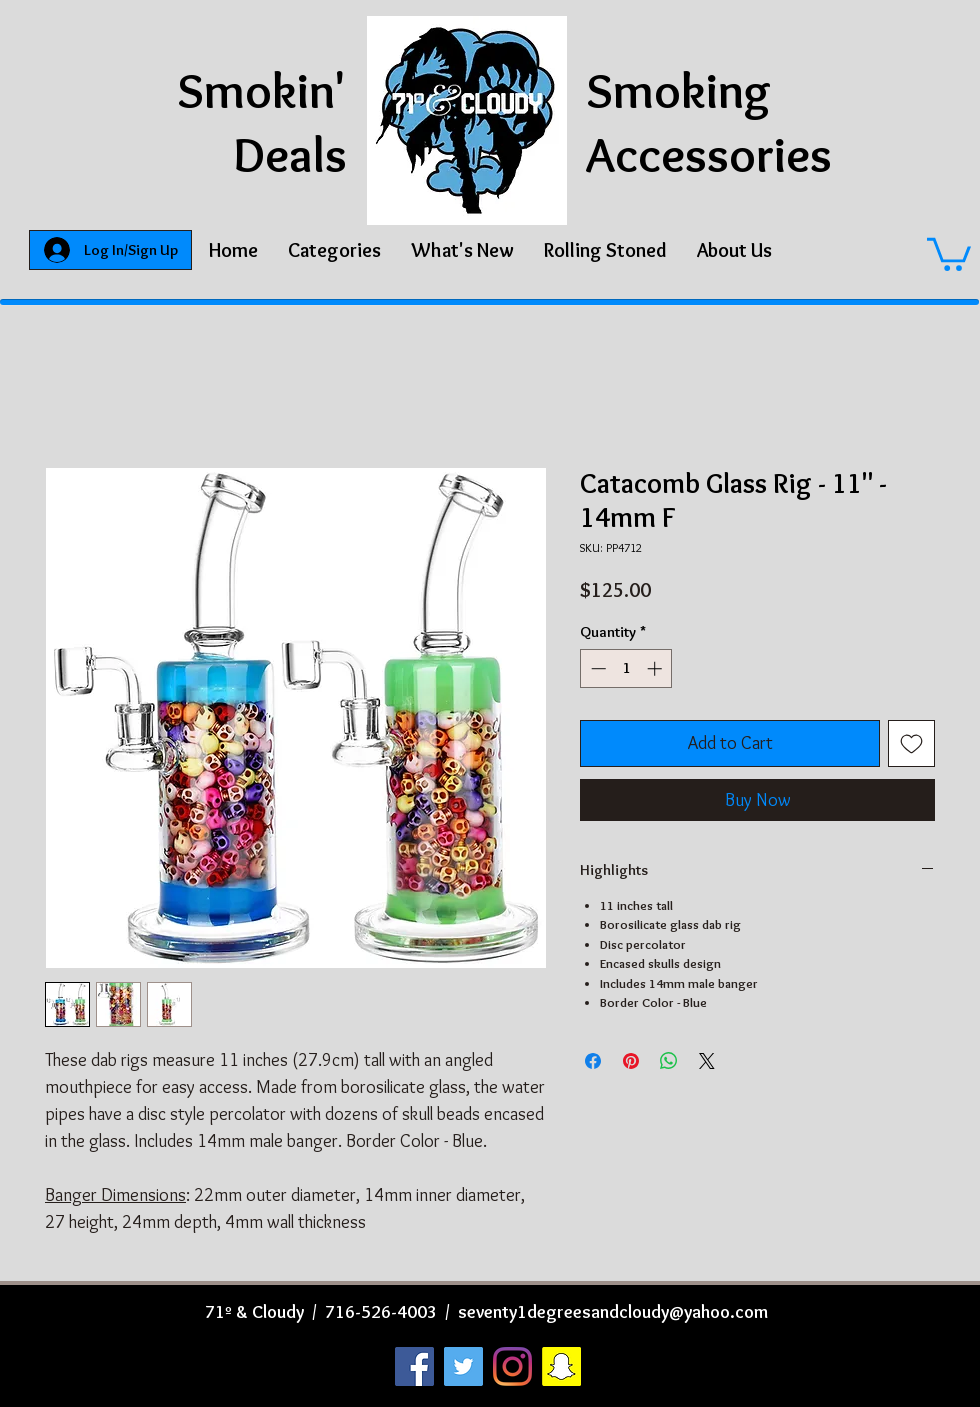 Image resolution: width=980 pixels, height=1407 pixels. What do you see at coordinates (262, 90) in the screenshot?
I see `Smokin'` at bounding box center [262, 90].